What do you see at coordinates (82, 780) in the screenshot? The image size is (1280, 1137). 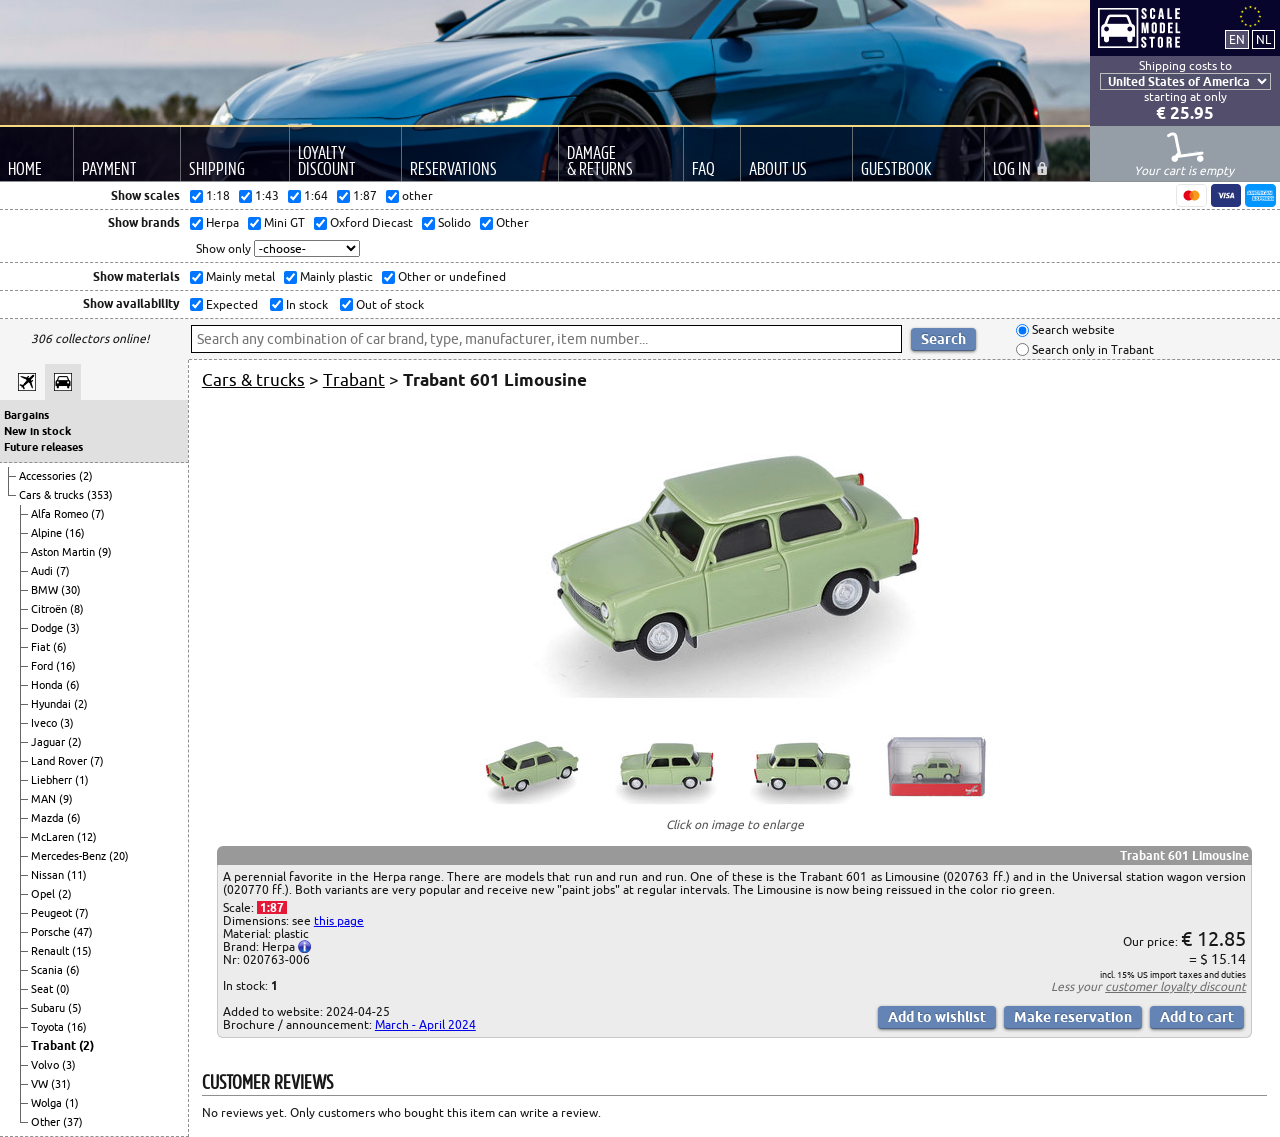 I see `(1)` at bounding box center [82, 780].